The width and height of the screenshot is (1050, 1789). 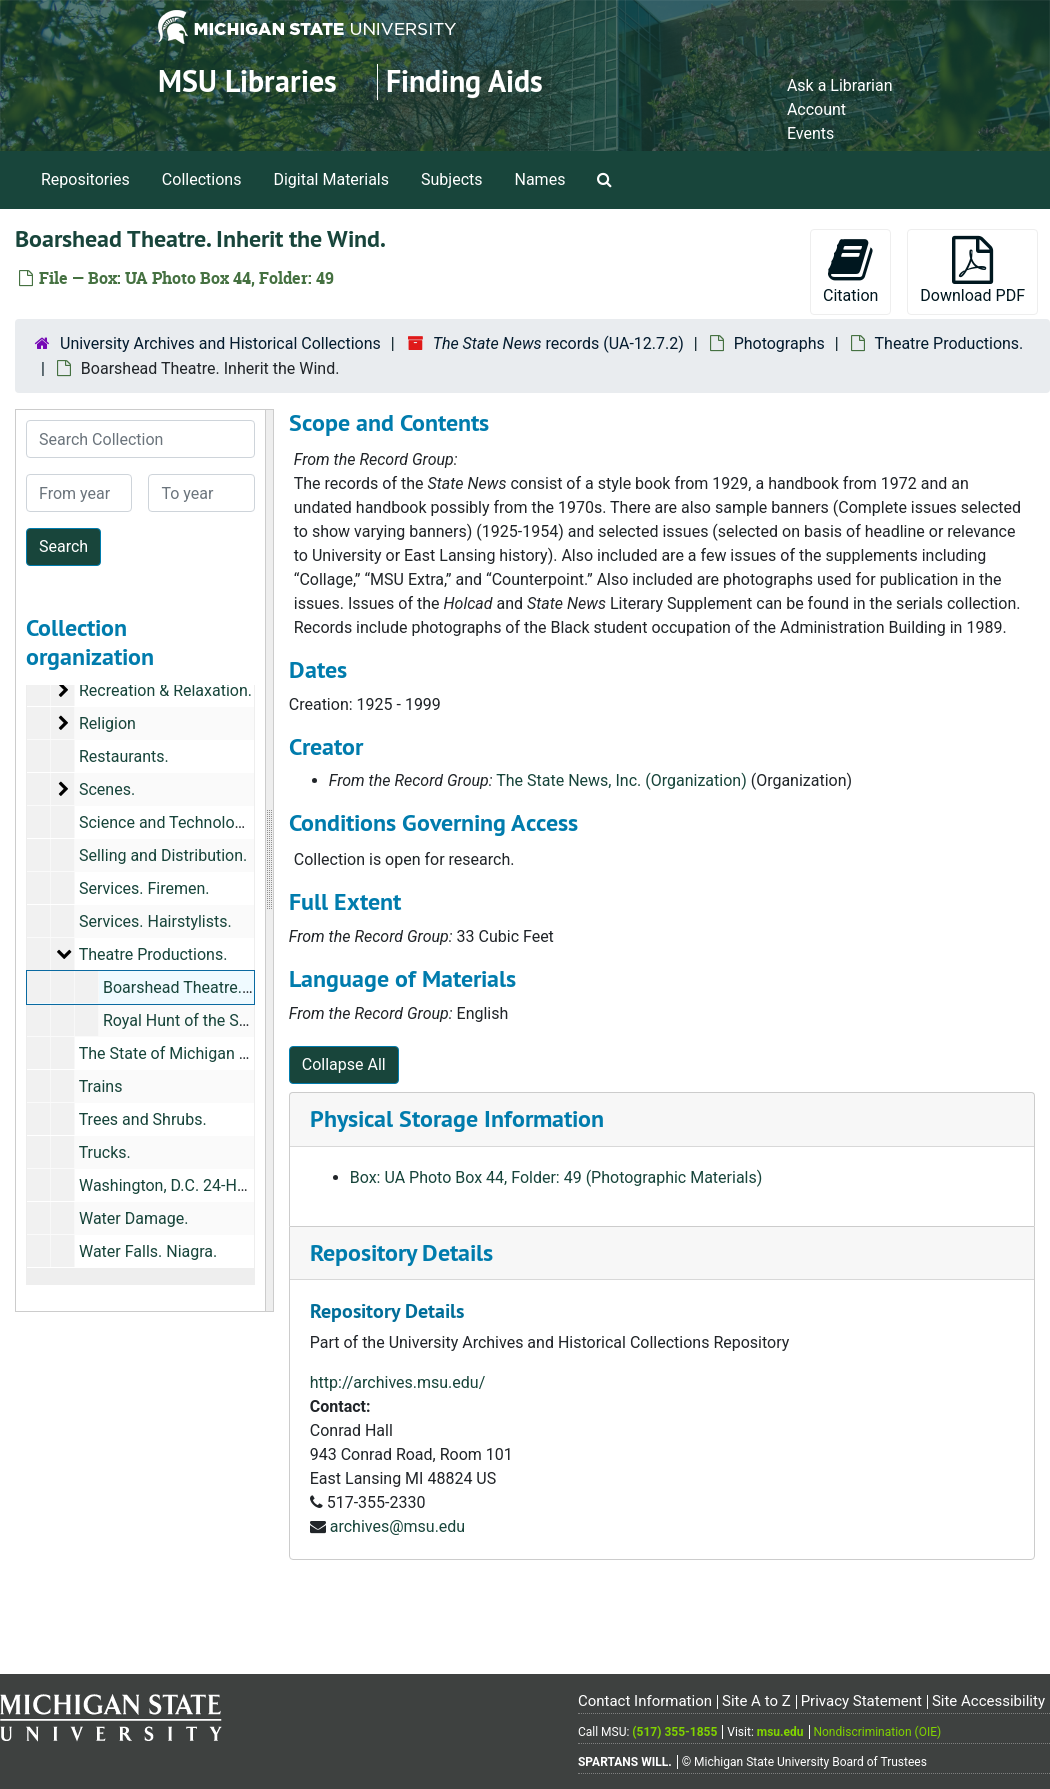 What do you see at coordinates (85, 179) in the screenshot?
I see `Repositories` at bounding box center [85, 179].